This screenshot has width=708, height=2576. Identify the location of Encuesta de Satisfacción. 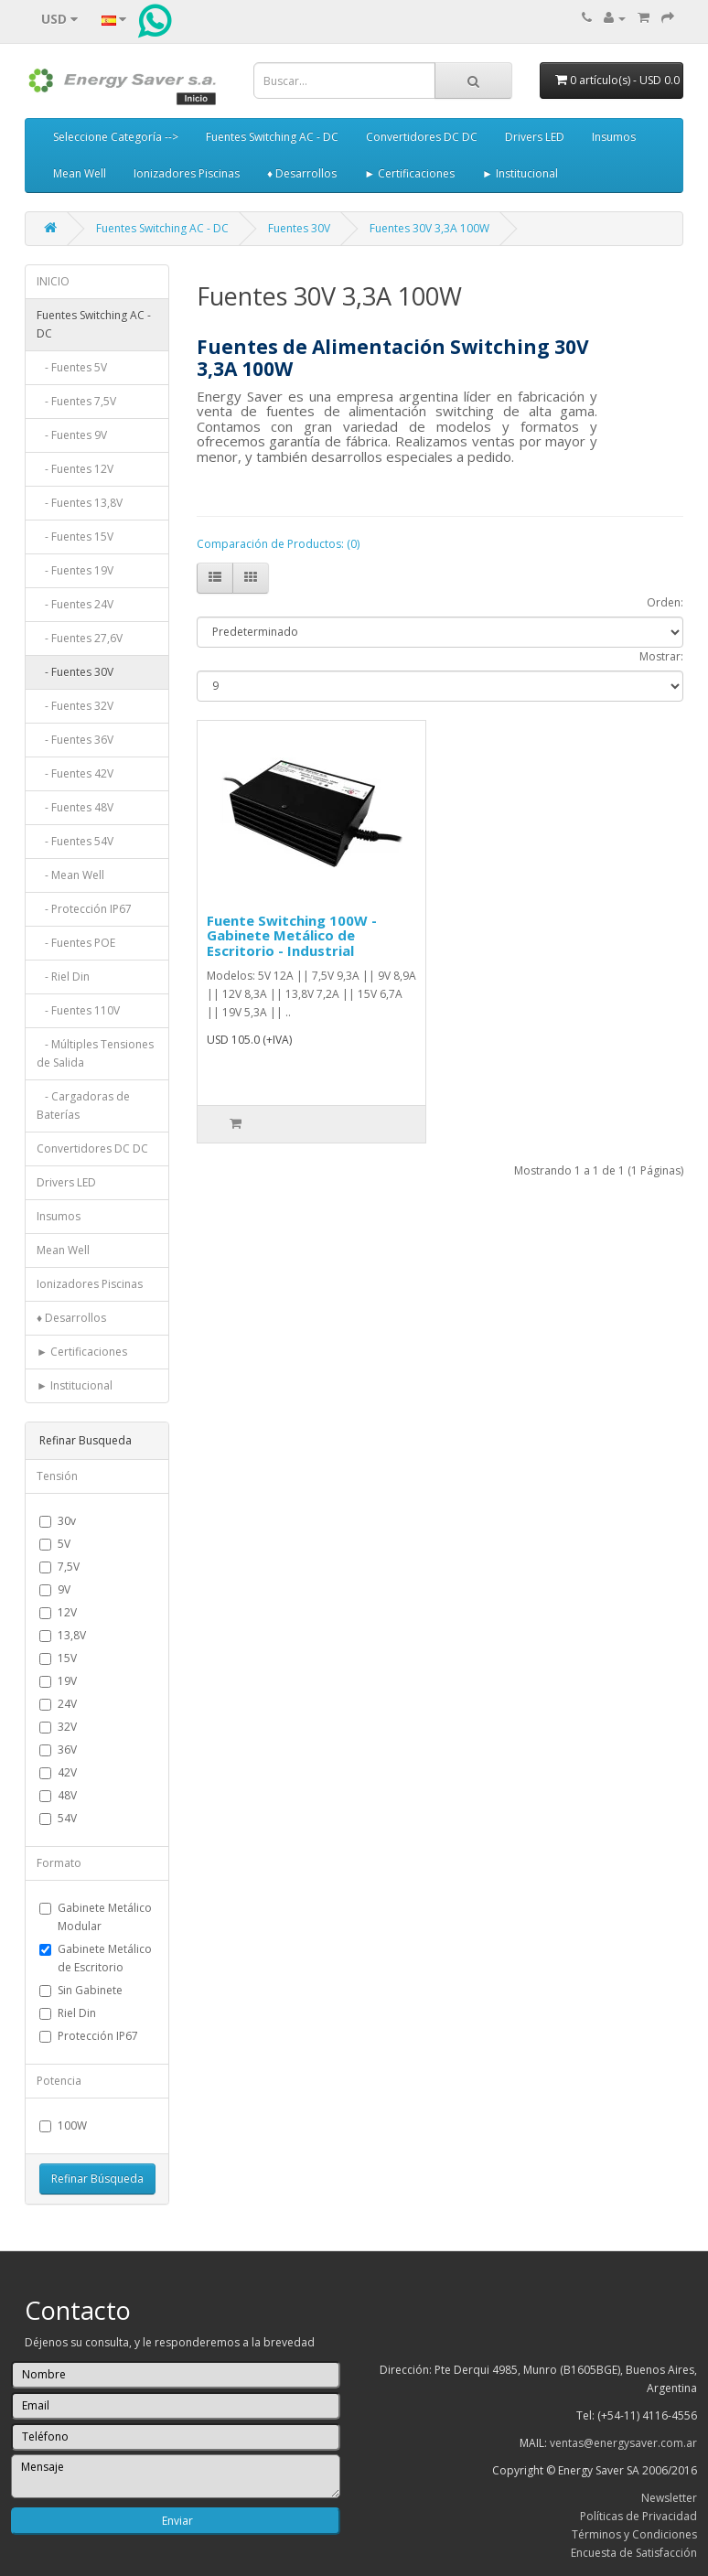
(634, 2552).